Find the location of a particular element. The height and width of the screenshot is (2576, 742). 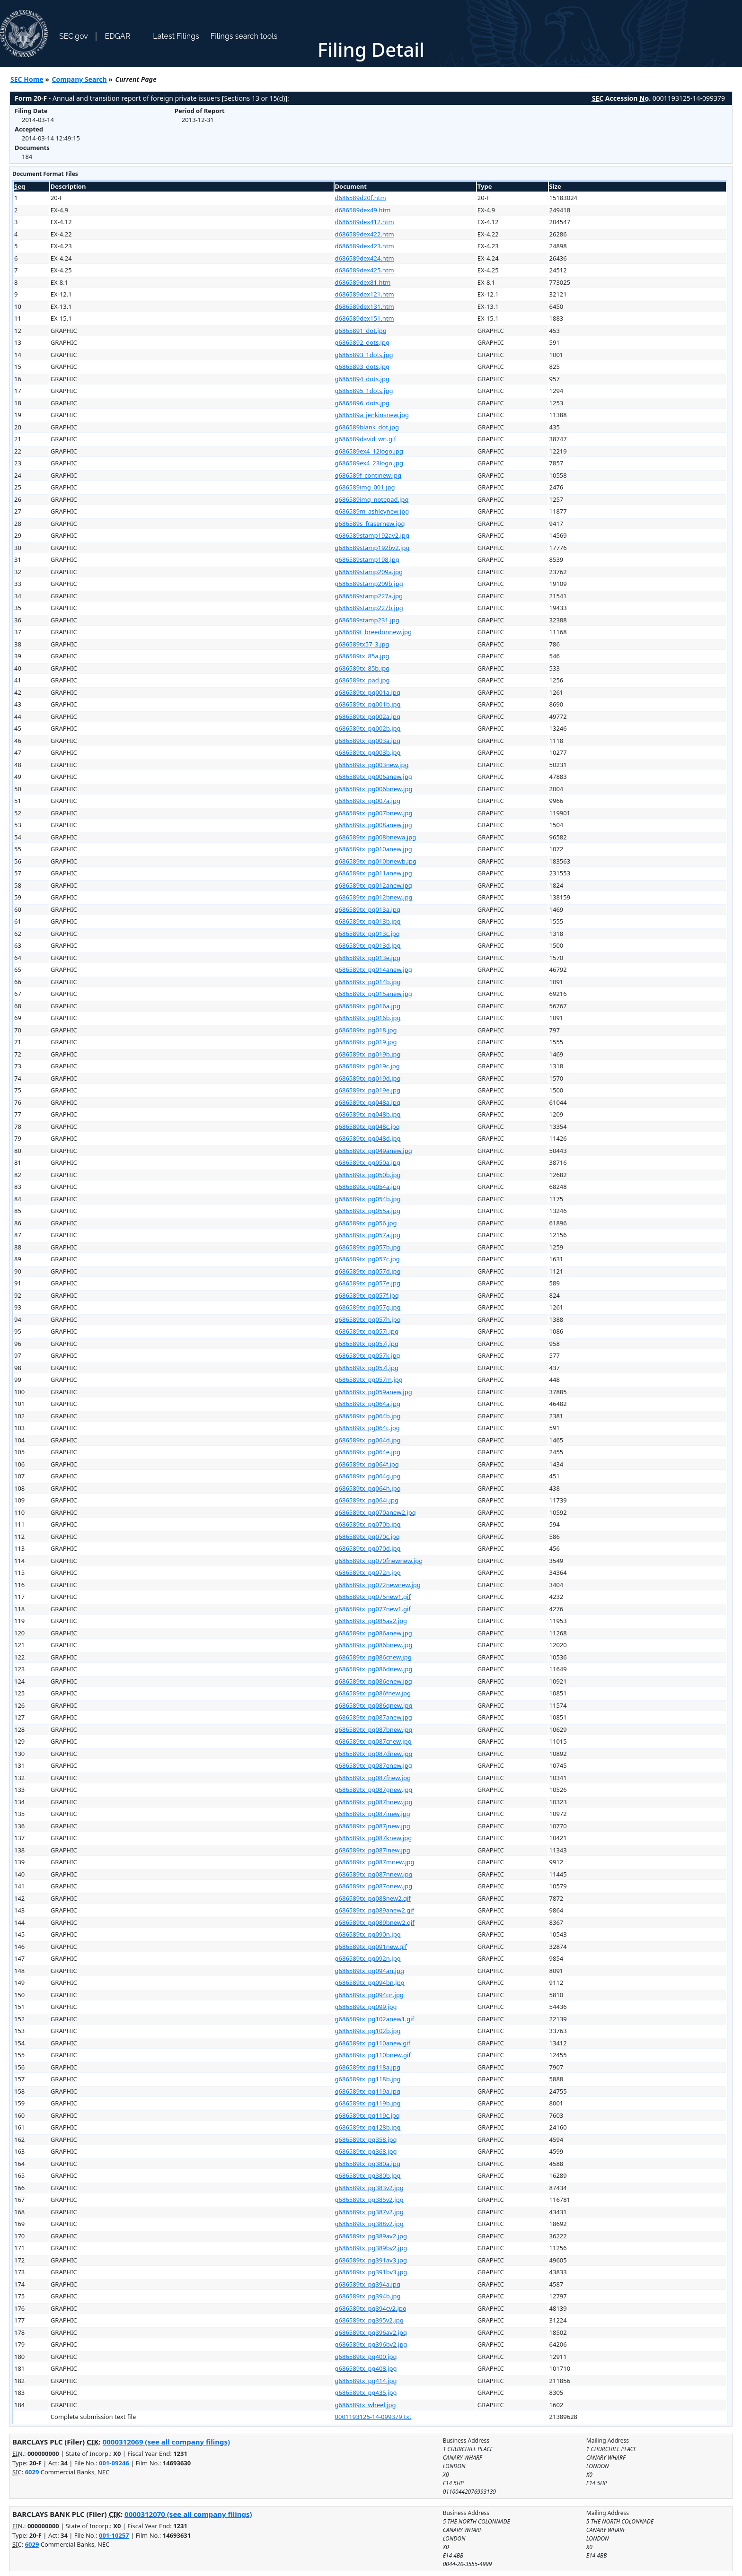

g6865893_1dots.jpg is located at coordinates (364, 354).